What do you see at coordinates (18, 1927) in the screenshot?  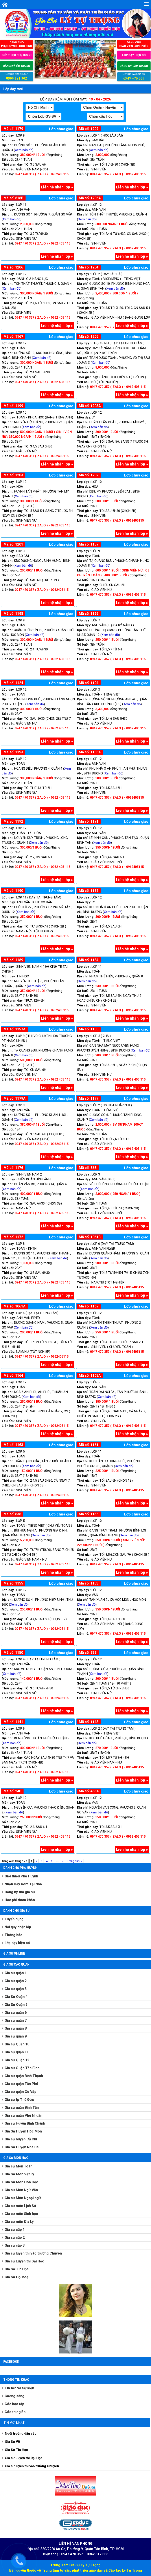 I see `Nội quy nhận lớp` at bounding box center [18, 1927].